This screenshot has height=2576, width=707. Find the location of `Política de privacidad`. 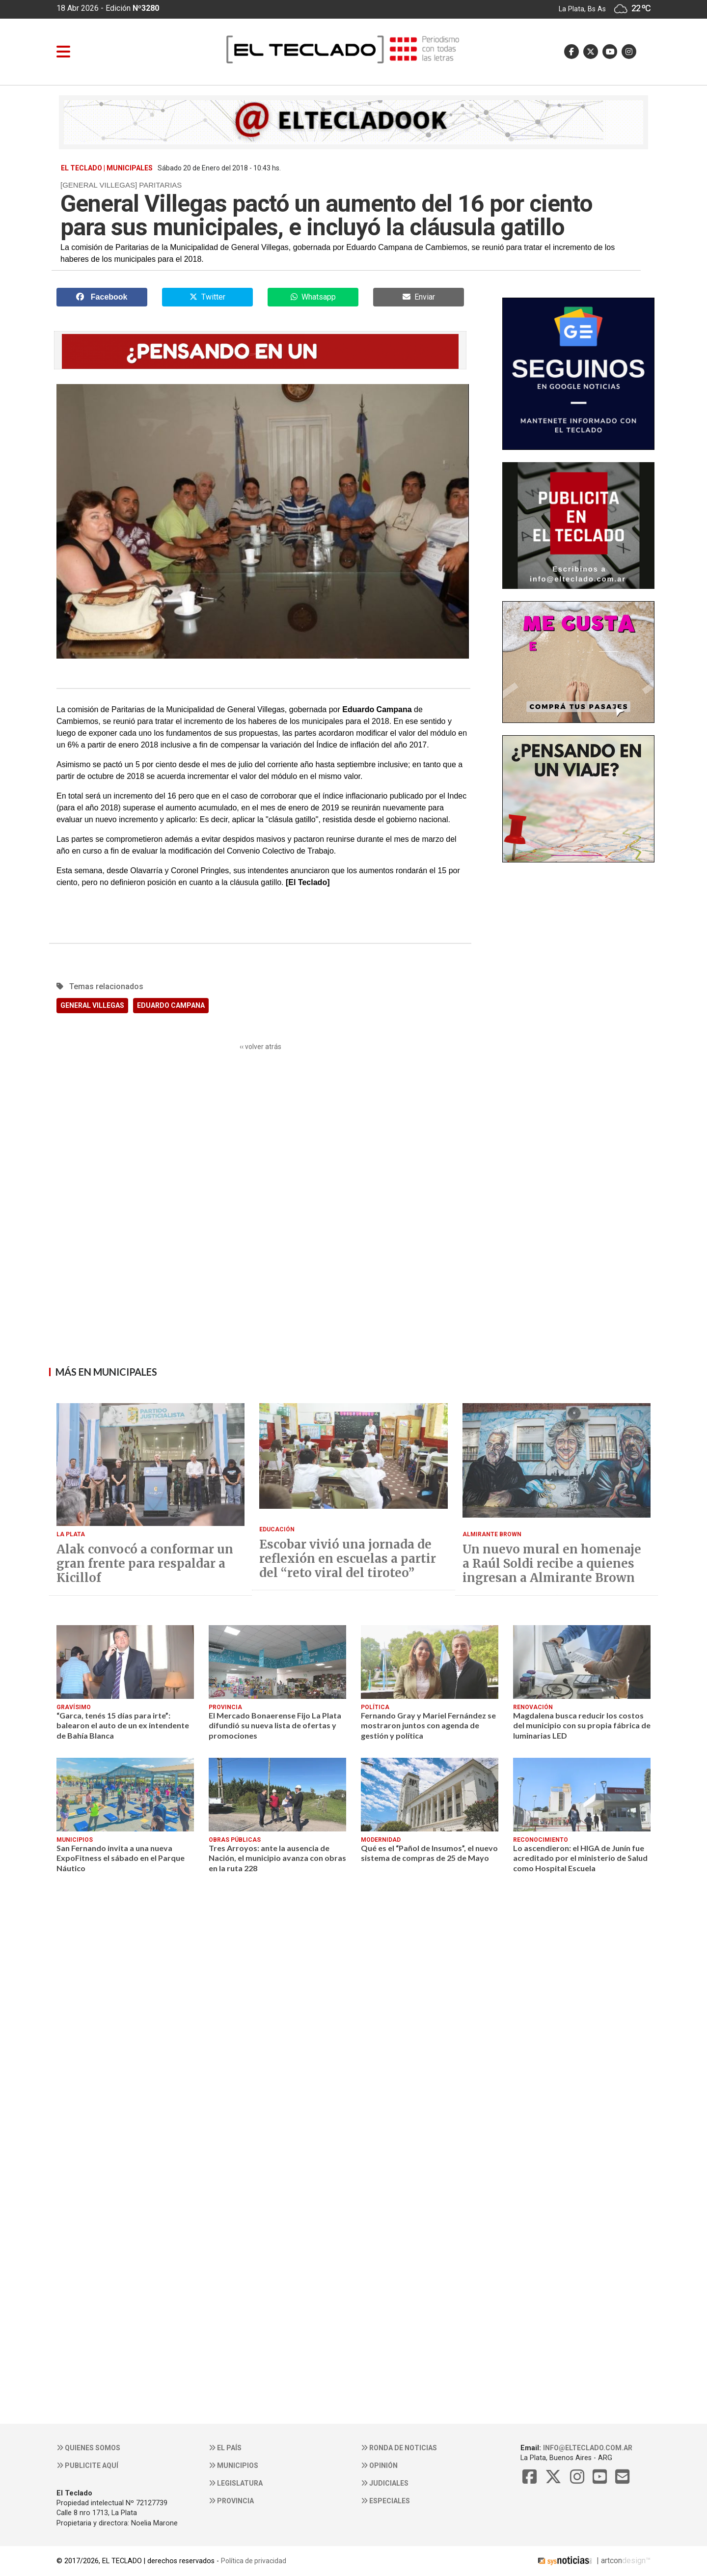

Política de privacidad is located at coordinates (253, 2561).